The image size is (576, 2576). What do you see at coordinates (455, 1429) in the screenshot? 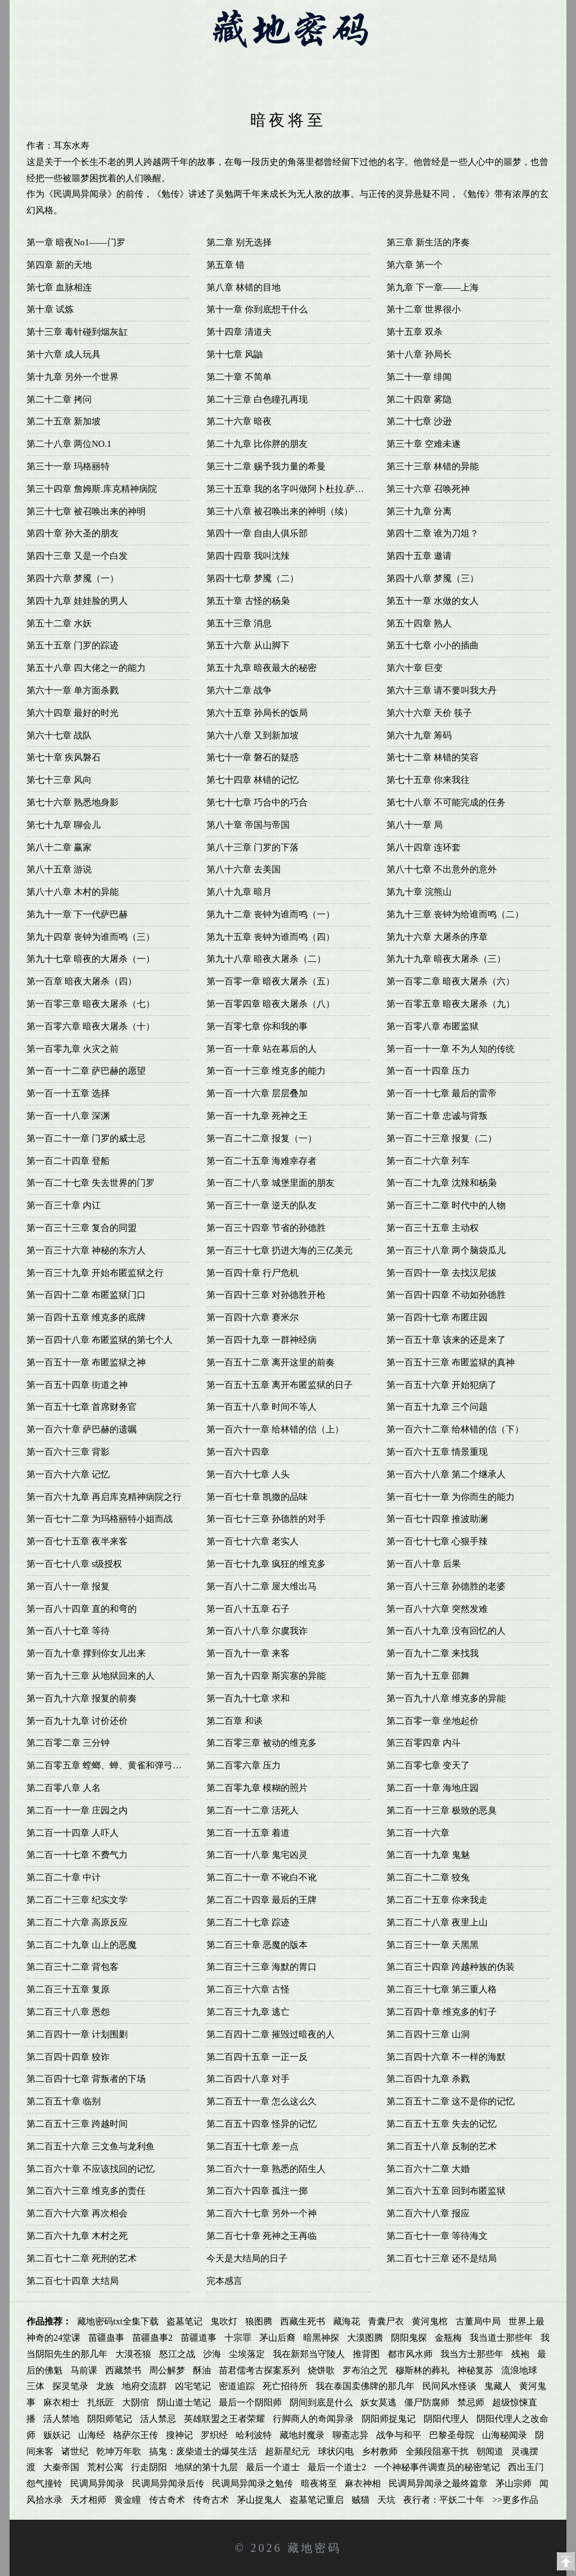
I see `第一百六十二章 给林错的信（下）` at bounding box center [455, 1429].